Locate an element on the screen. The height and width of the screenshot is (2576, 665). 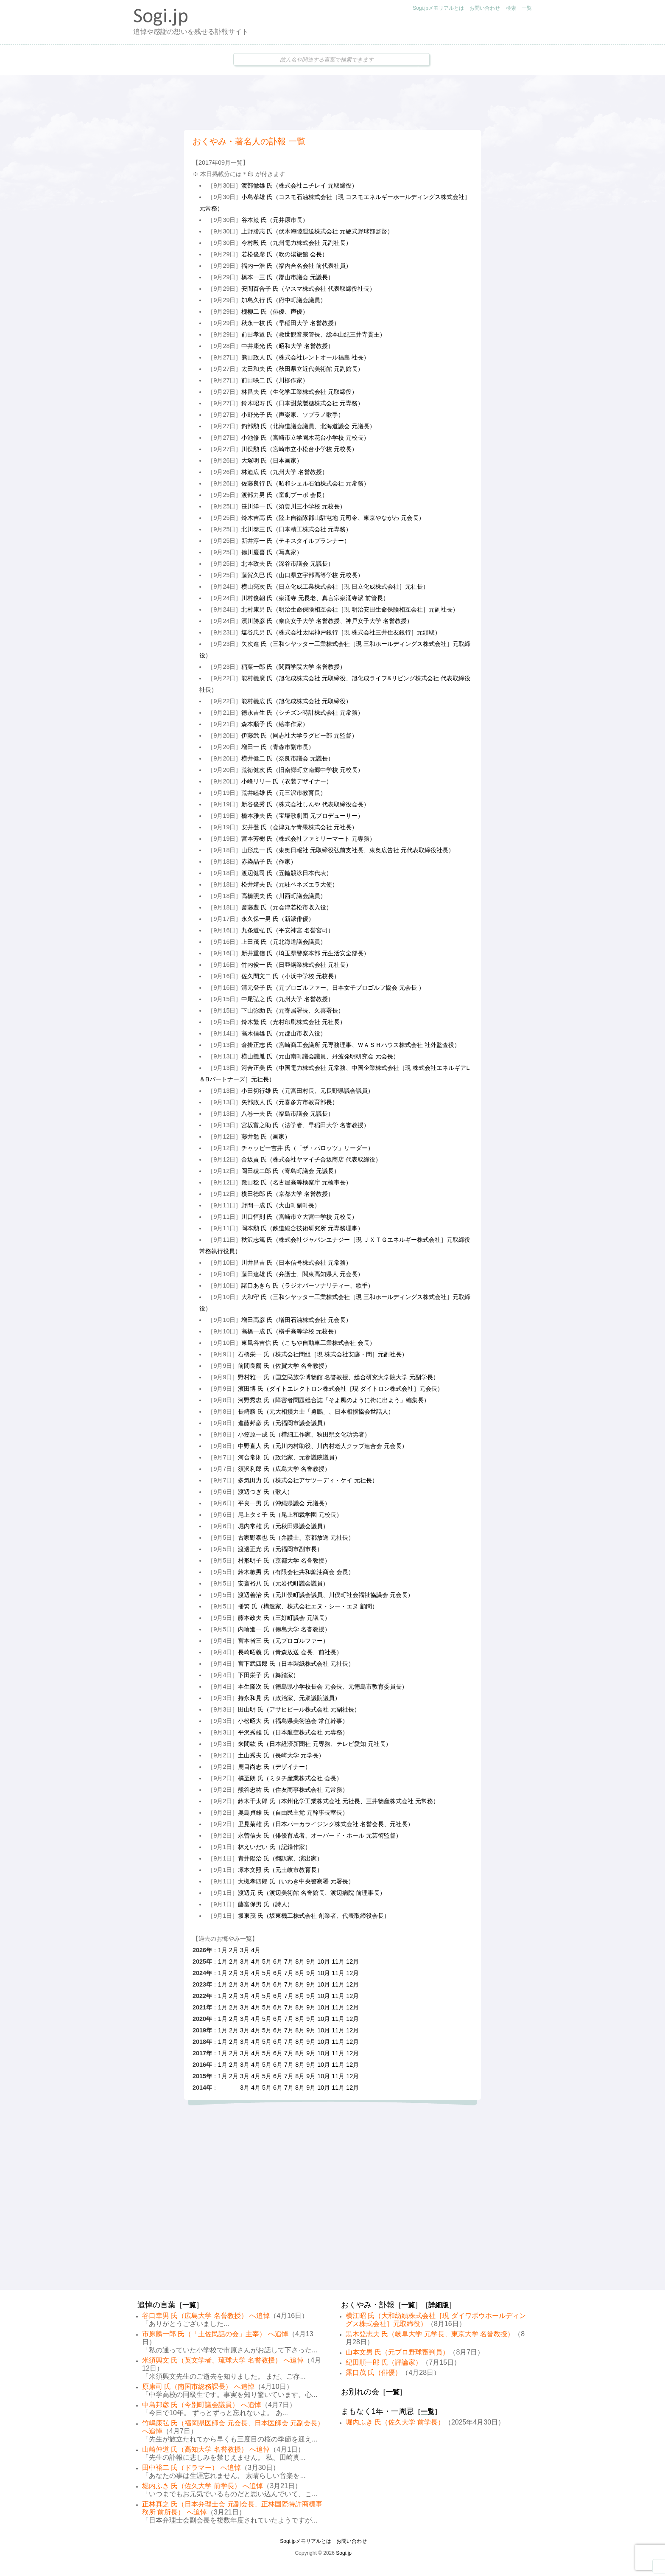
九条道弘 氏（平安神宮 名誉宮司） is located at coordinates (287, 930).